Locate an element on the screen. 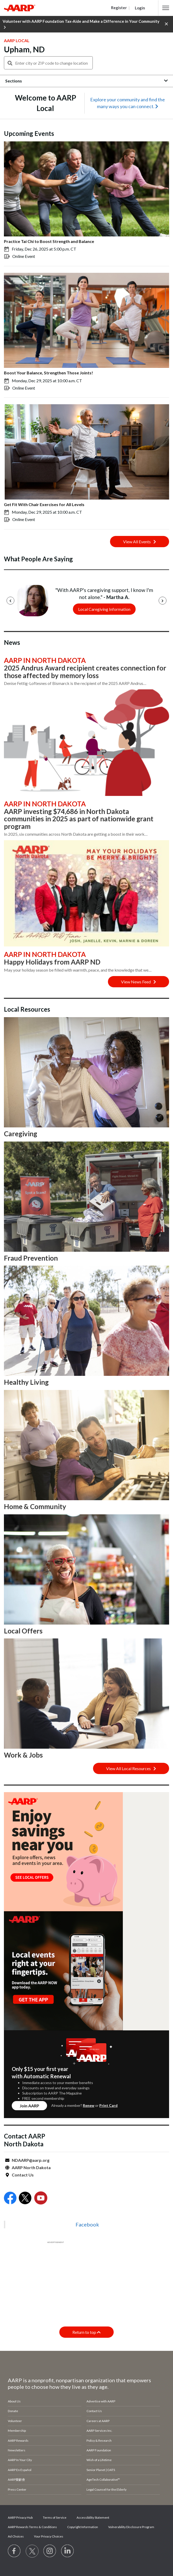 Image resolution: width=173 pixels, height=2576 pixels. Fraud Prevention is located at coordinates (31, 1258).